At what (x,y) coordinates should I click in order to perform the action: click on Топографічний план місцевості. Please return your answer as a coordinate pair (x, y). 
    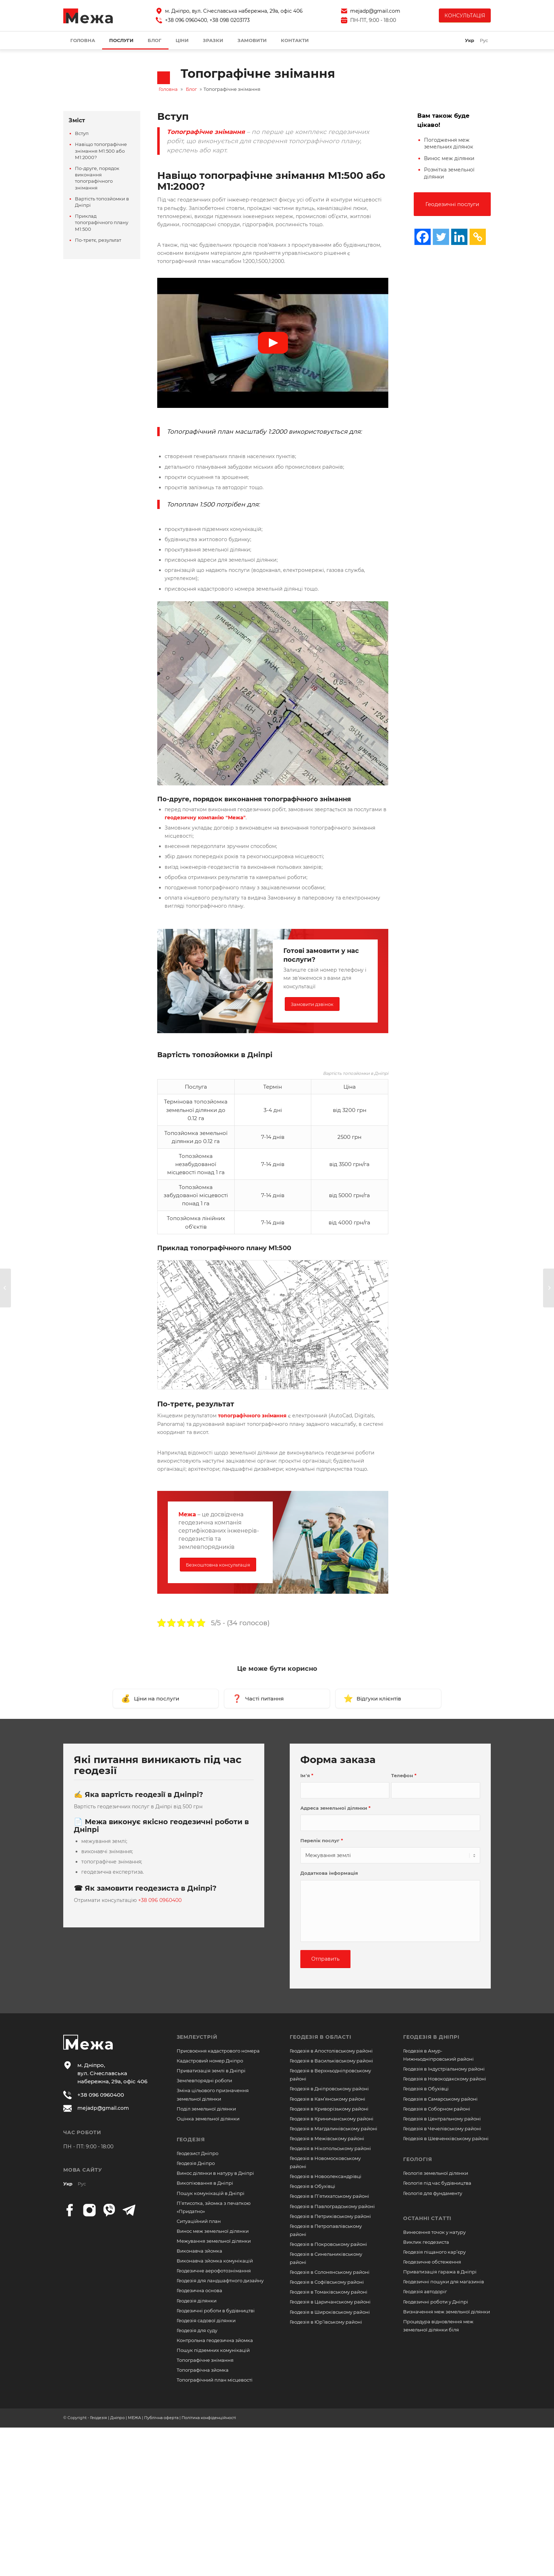
    Looking at the image, I should click on (215, 2380).